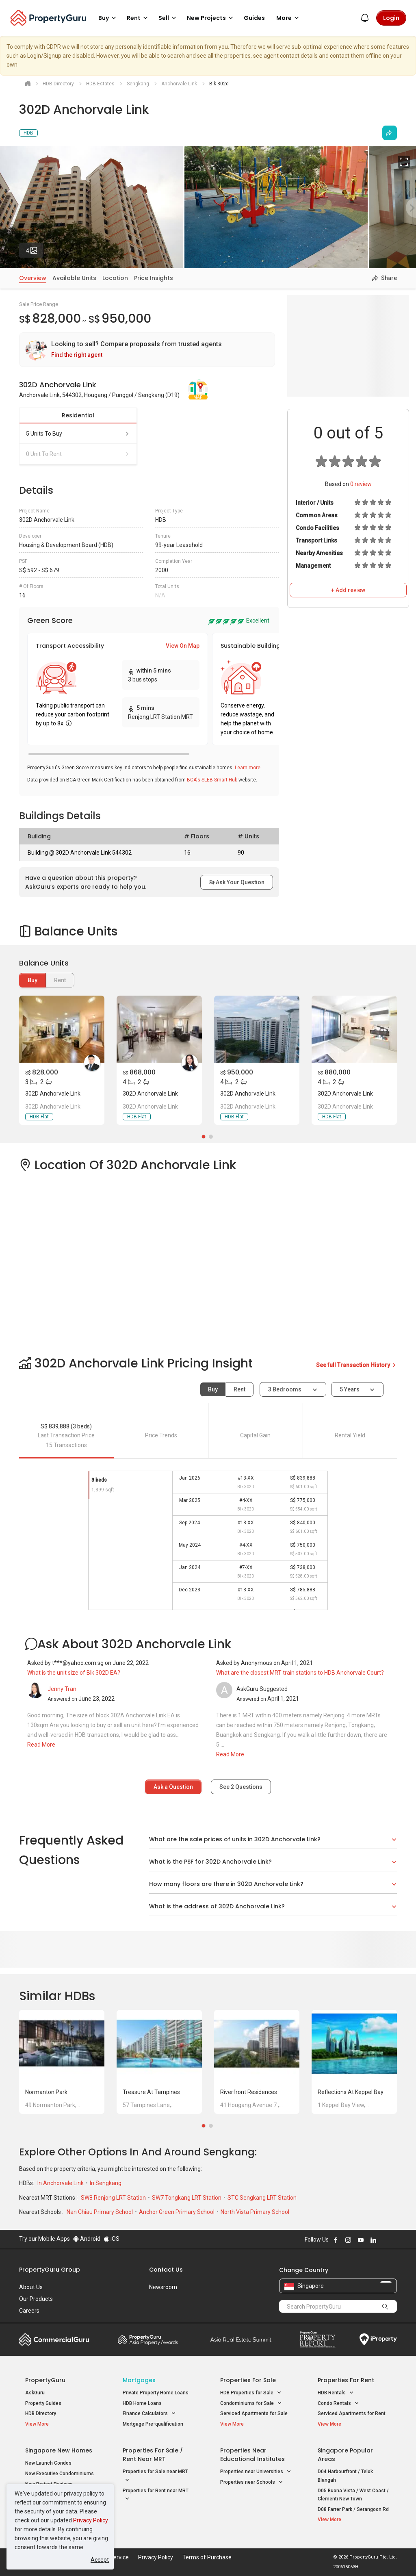 This screenshot has height=2576, width=416. Describe the element at coordinates (393, 2240) in the screenshot. I see `Follow PropertyGuru on Tiktok` at that location.